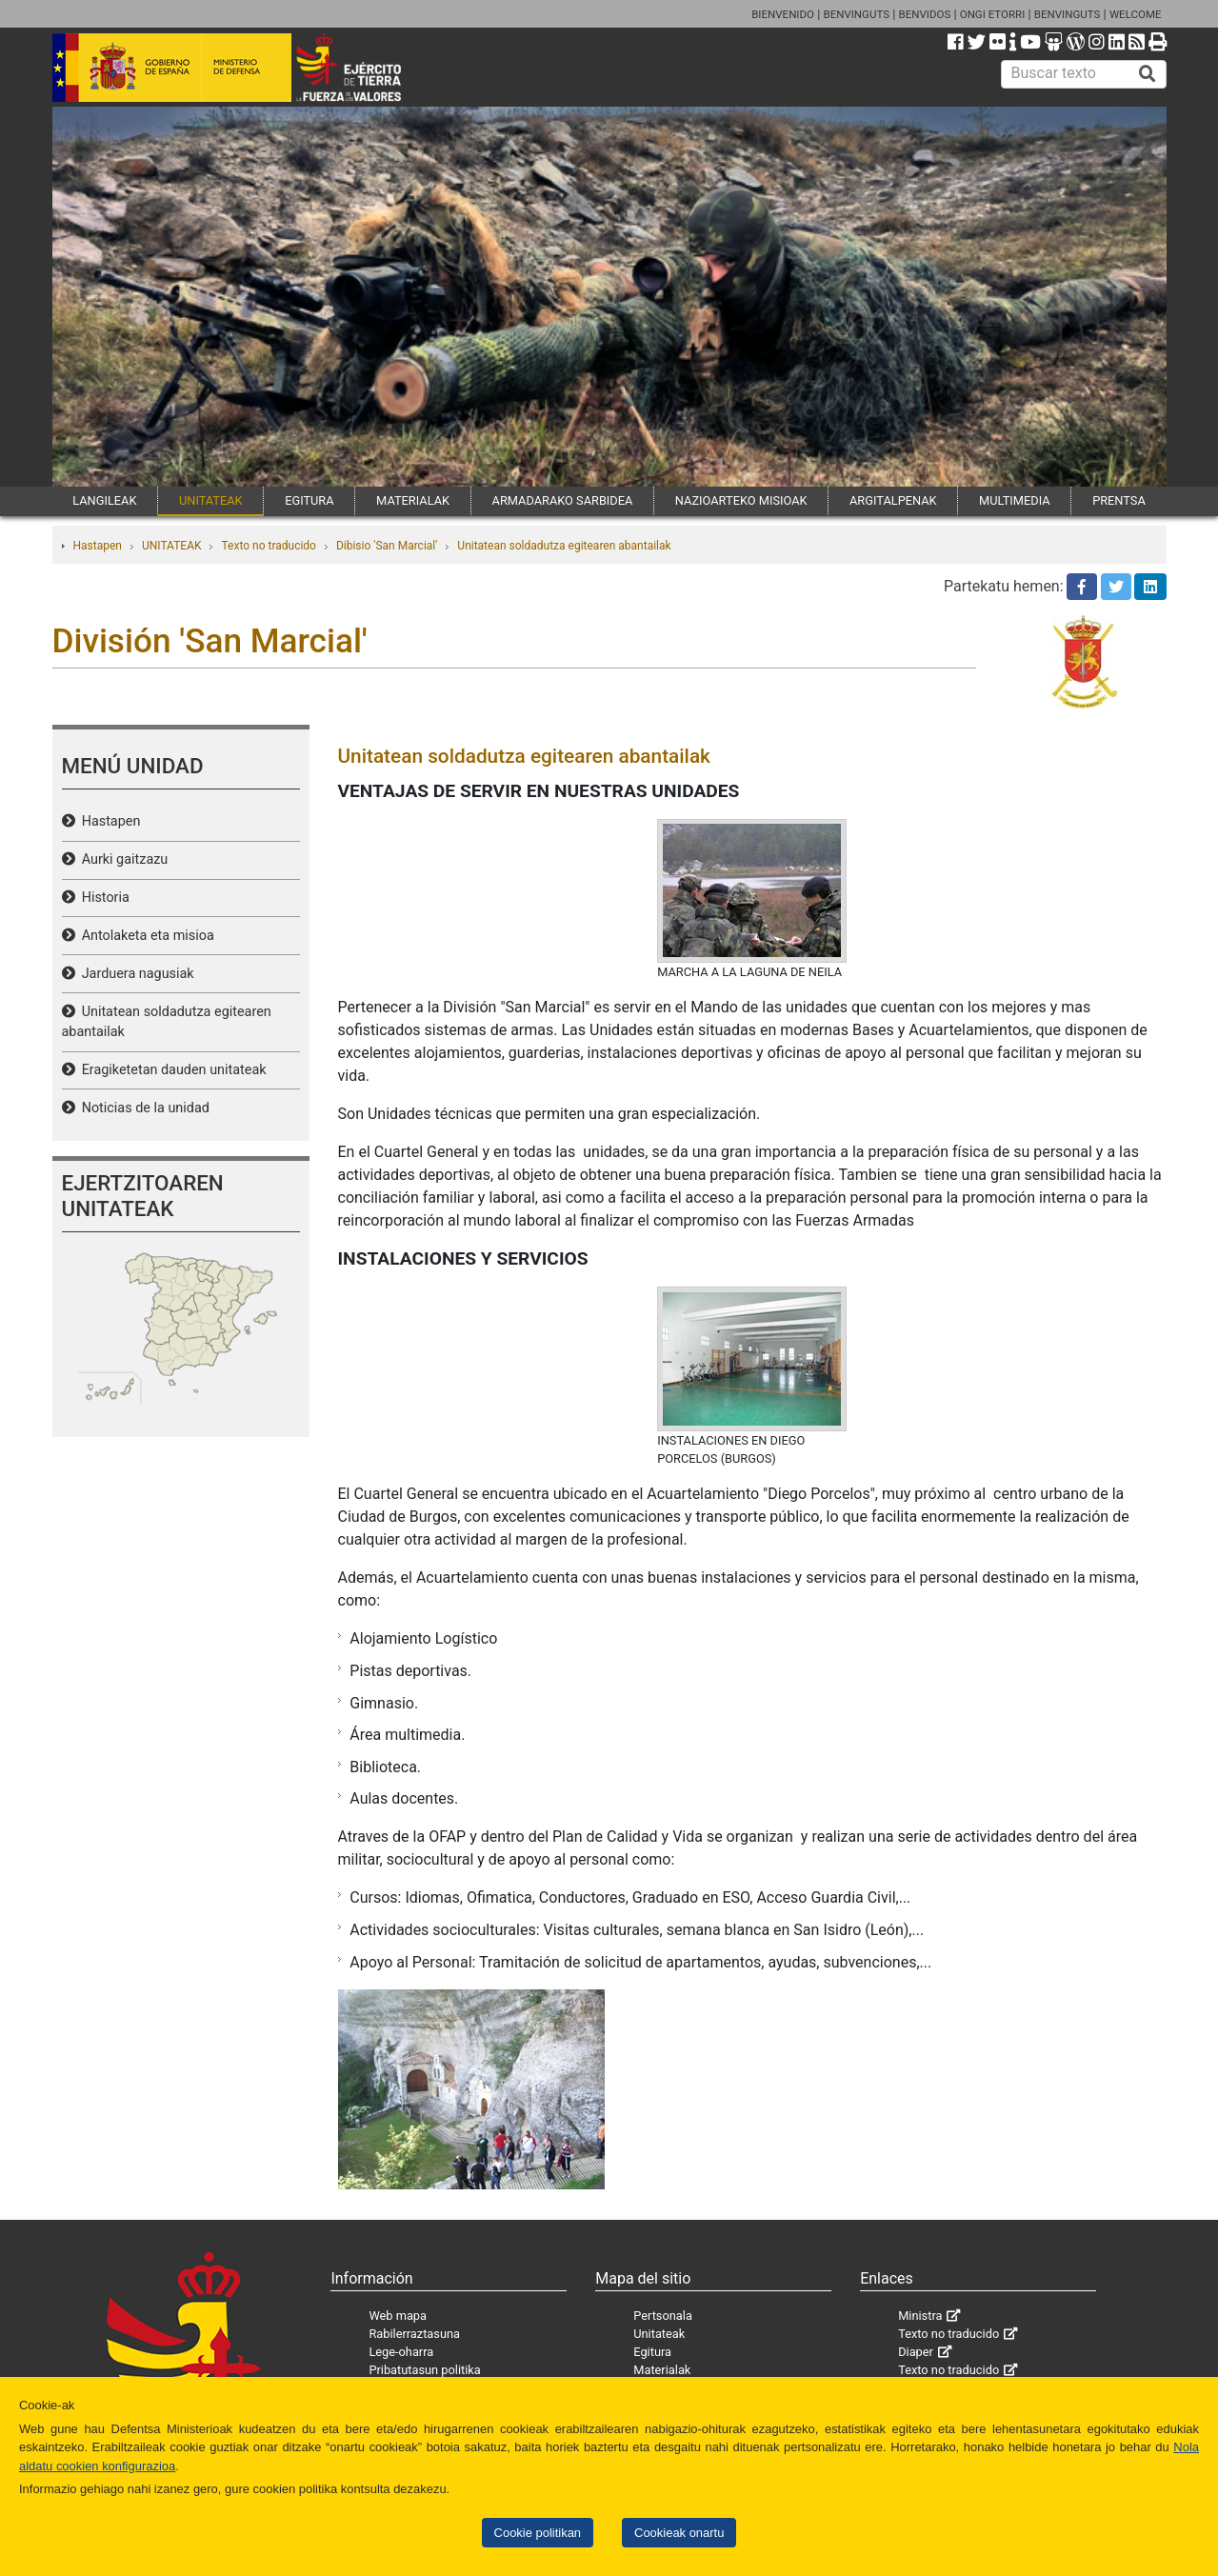  Describe the element at coordinates (741, 500) in the screenshot. I see `NAZIOARTEKO MISIOAK` at that location.